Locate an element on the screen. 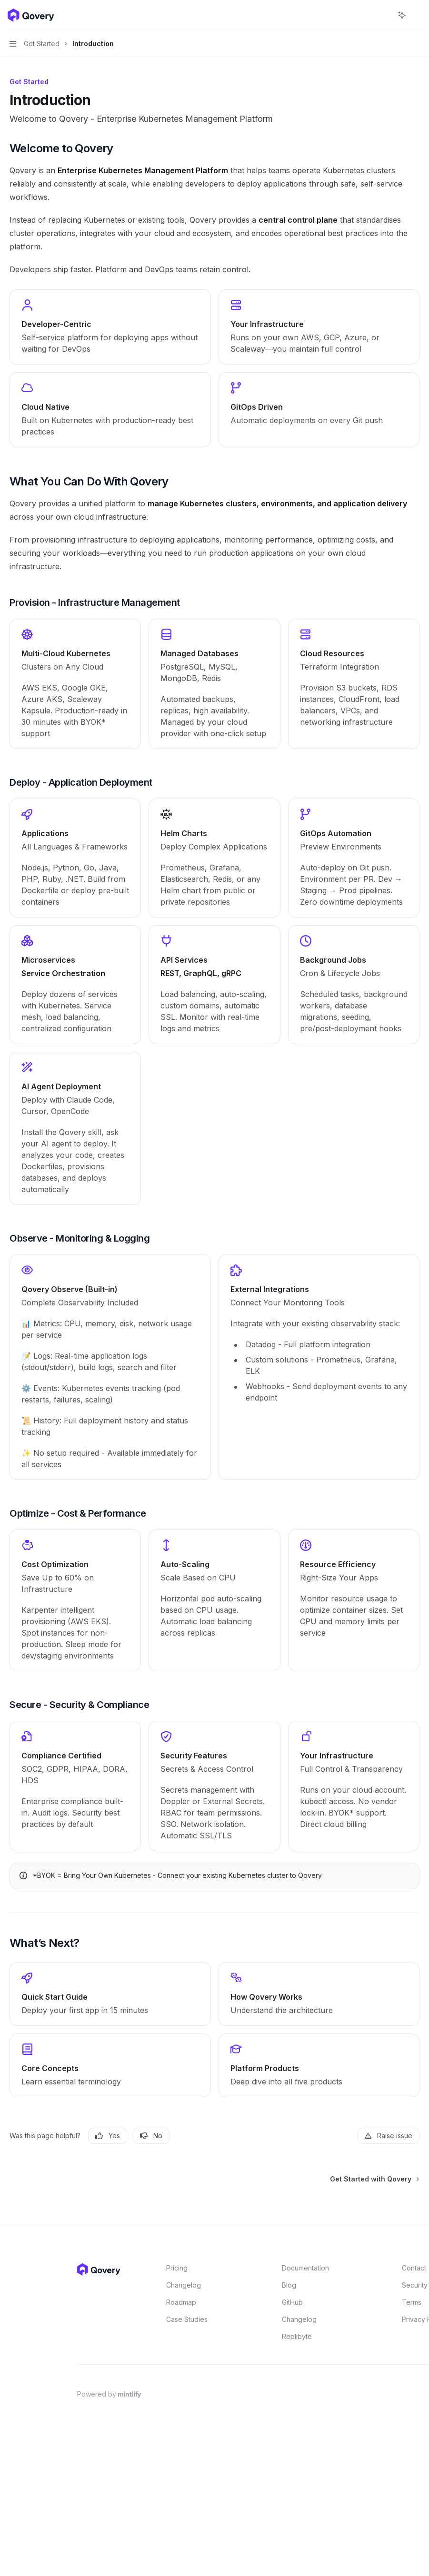 The image size is (429, 2576). [link] is located at coordinates (75, 684).